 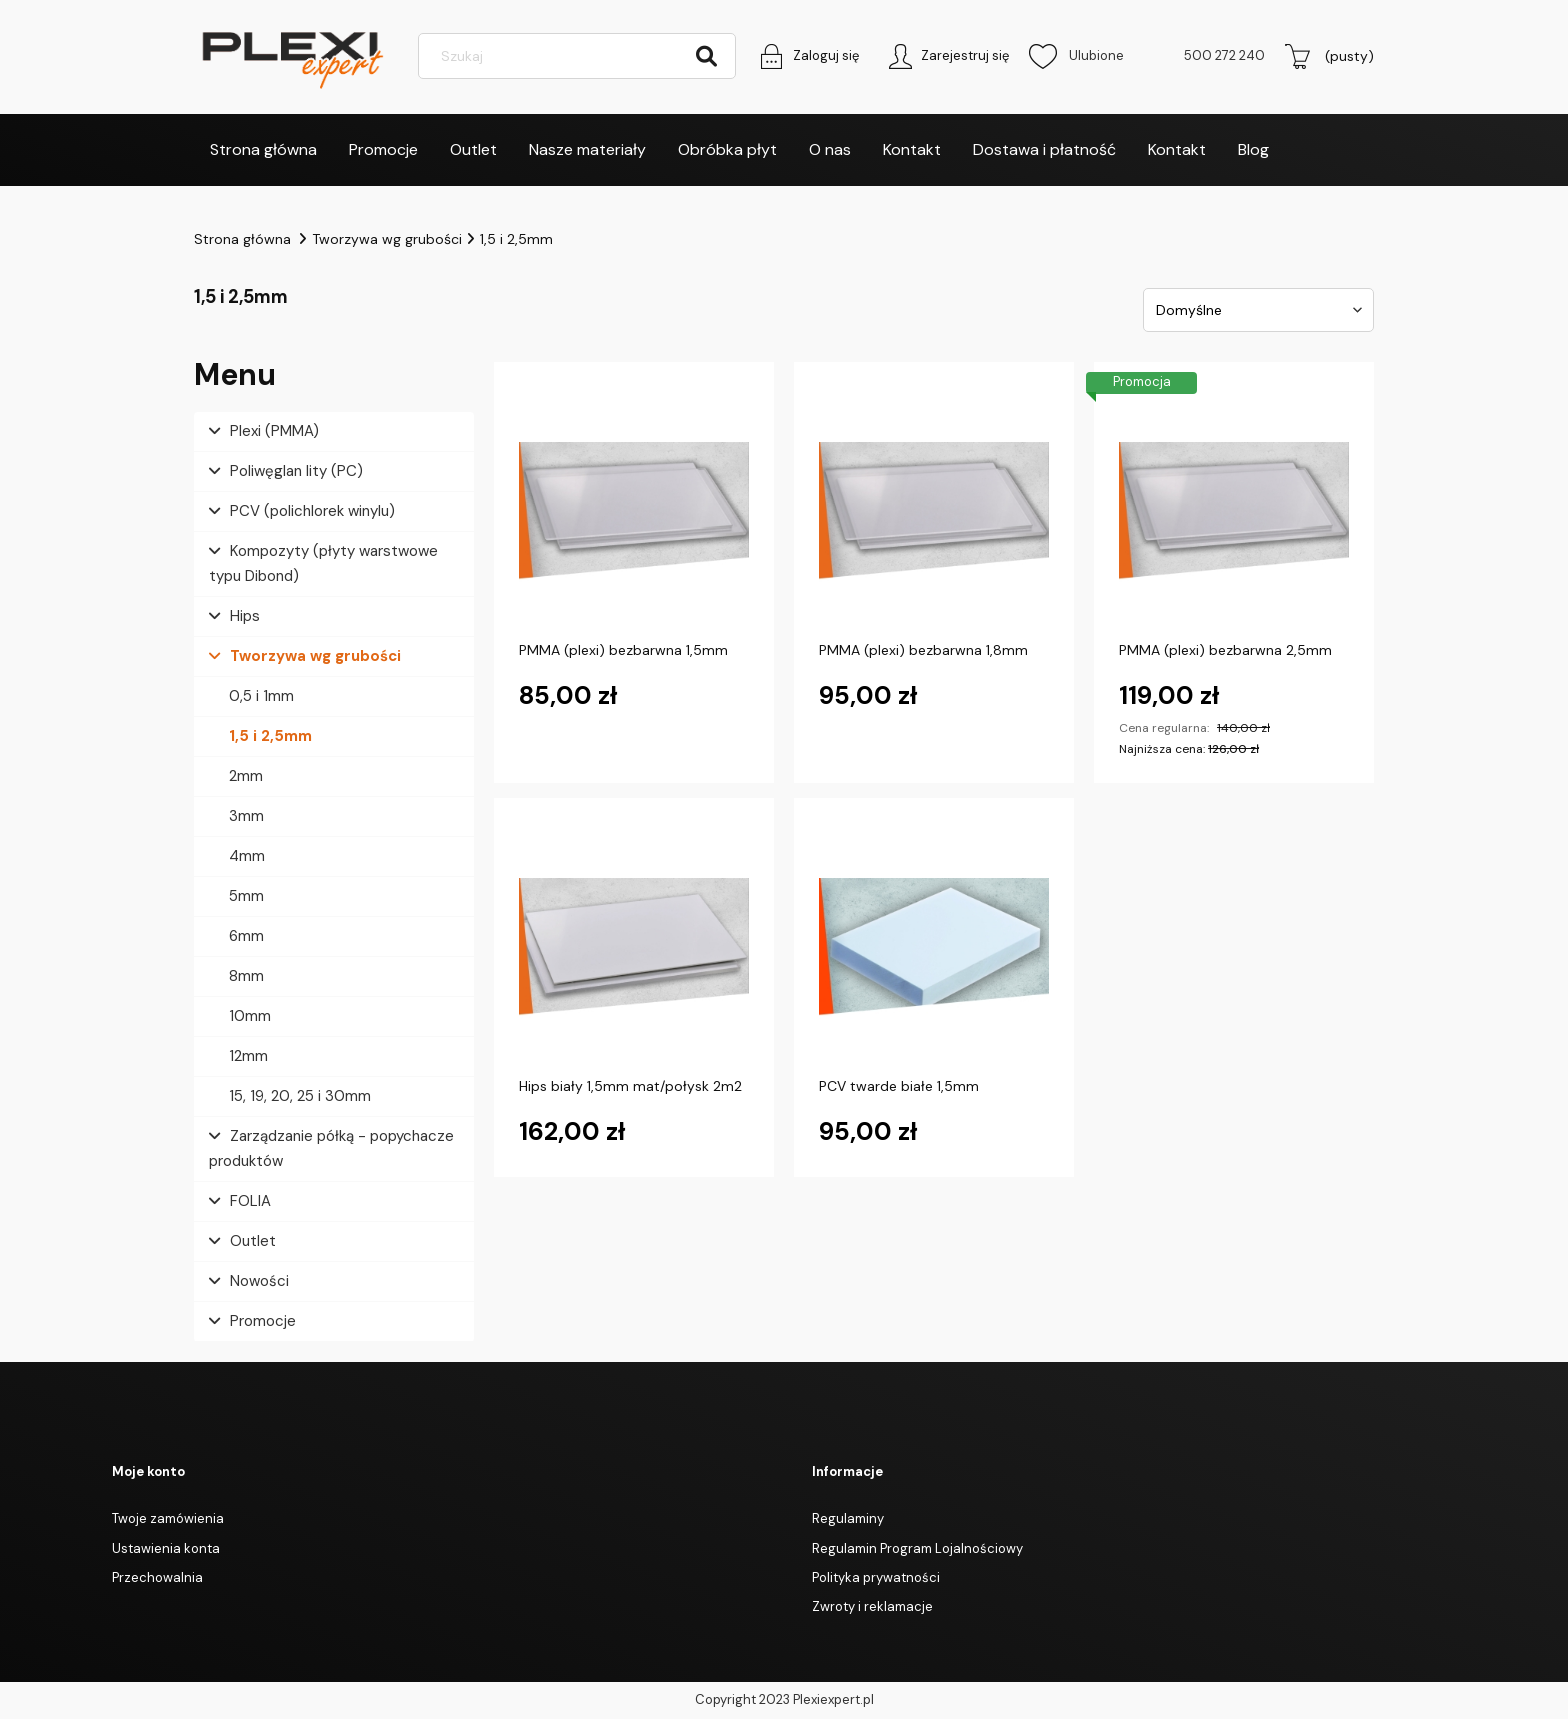 What do you see at coordinates (263, 1322) in the screenshot?
I see `Promocje` at bounding box center [263, 1322].